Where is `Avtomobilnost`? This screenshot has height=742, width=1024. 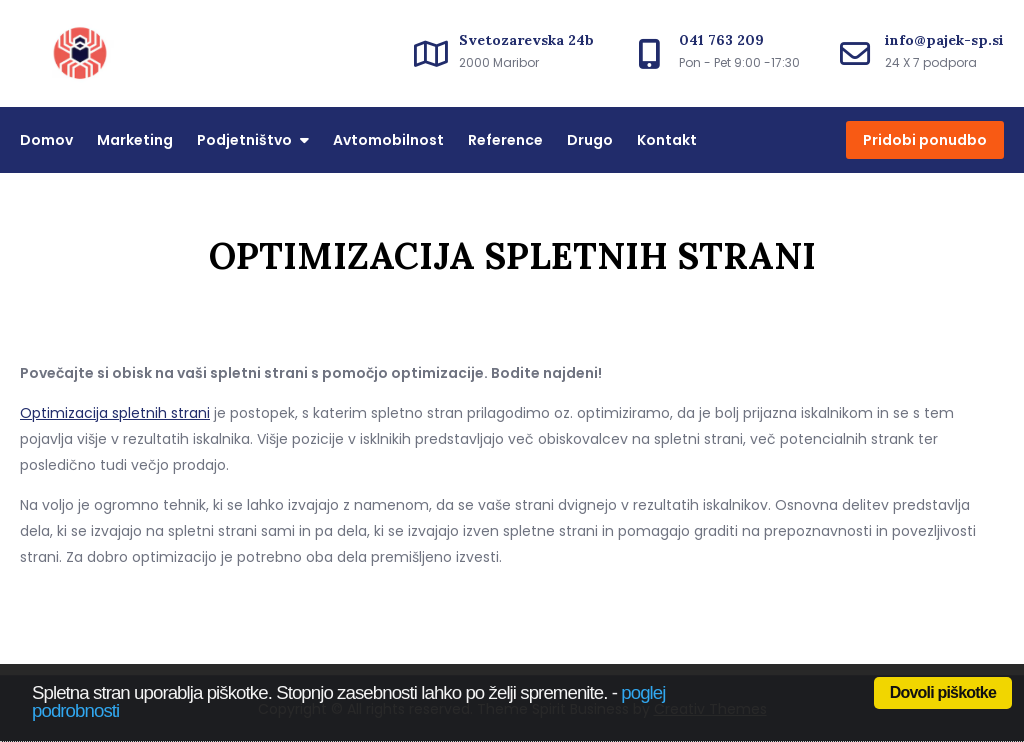
Avtomobilnost is located at coordinates (388, 140).